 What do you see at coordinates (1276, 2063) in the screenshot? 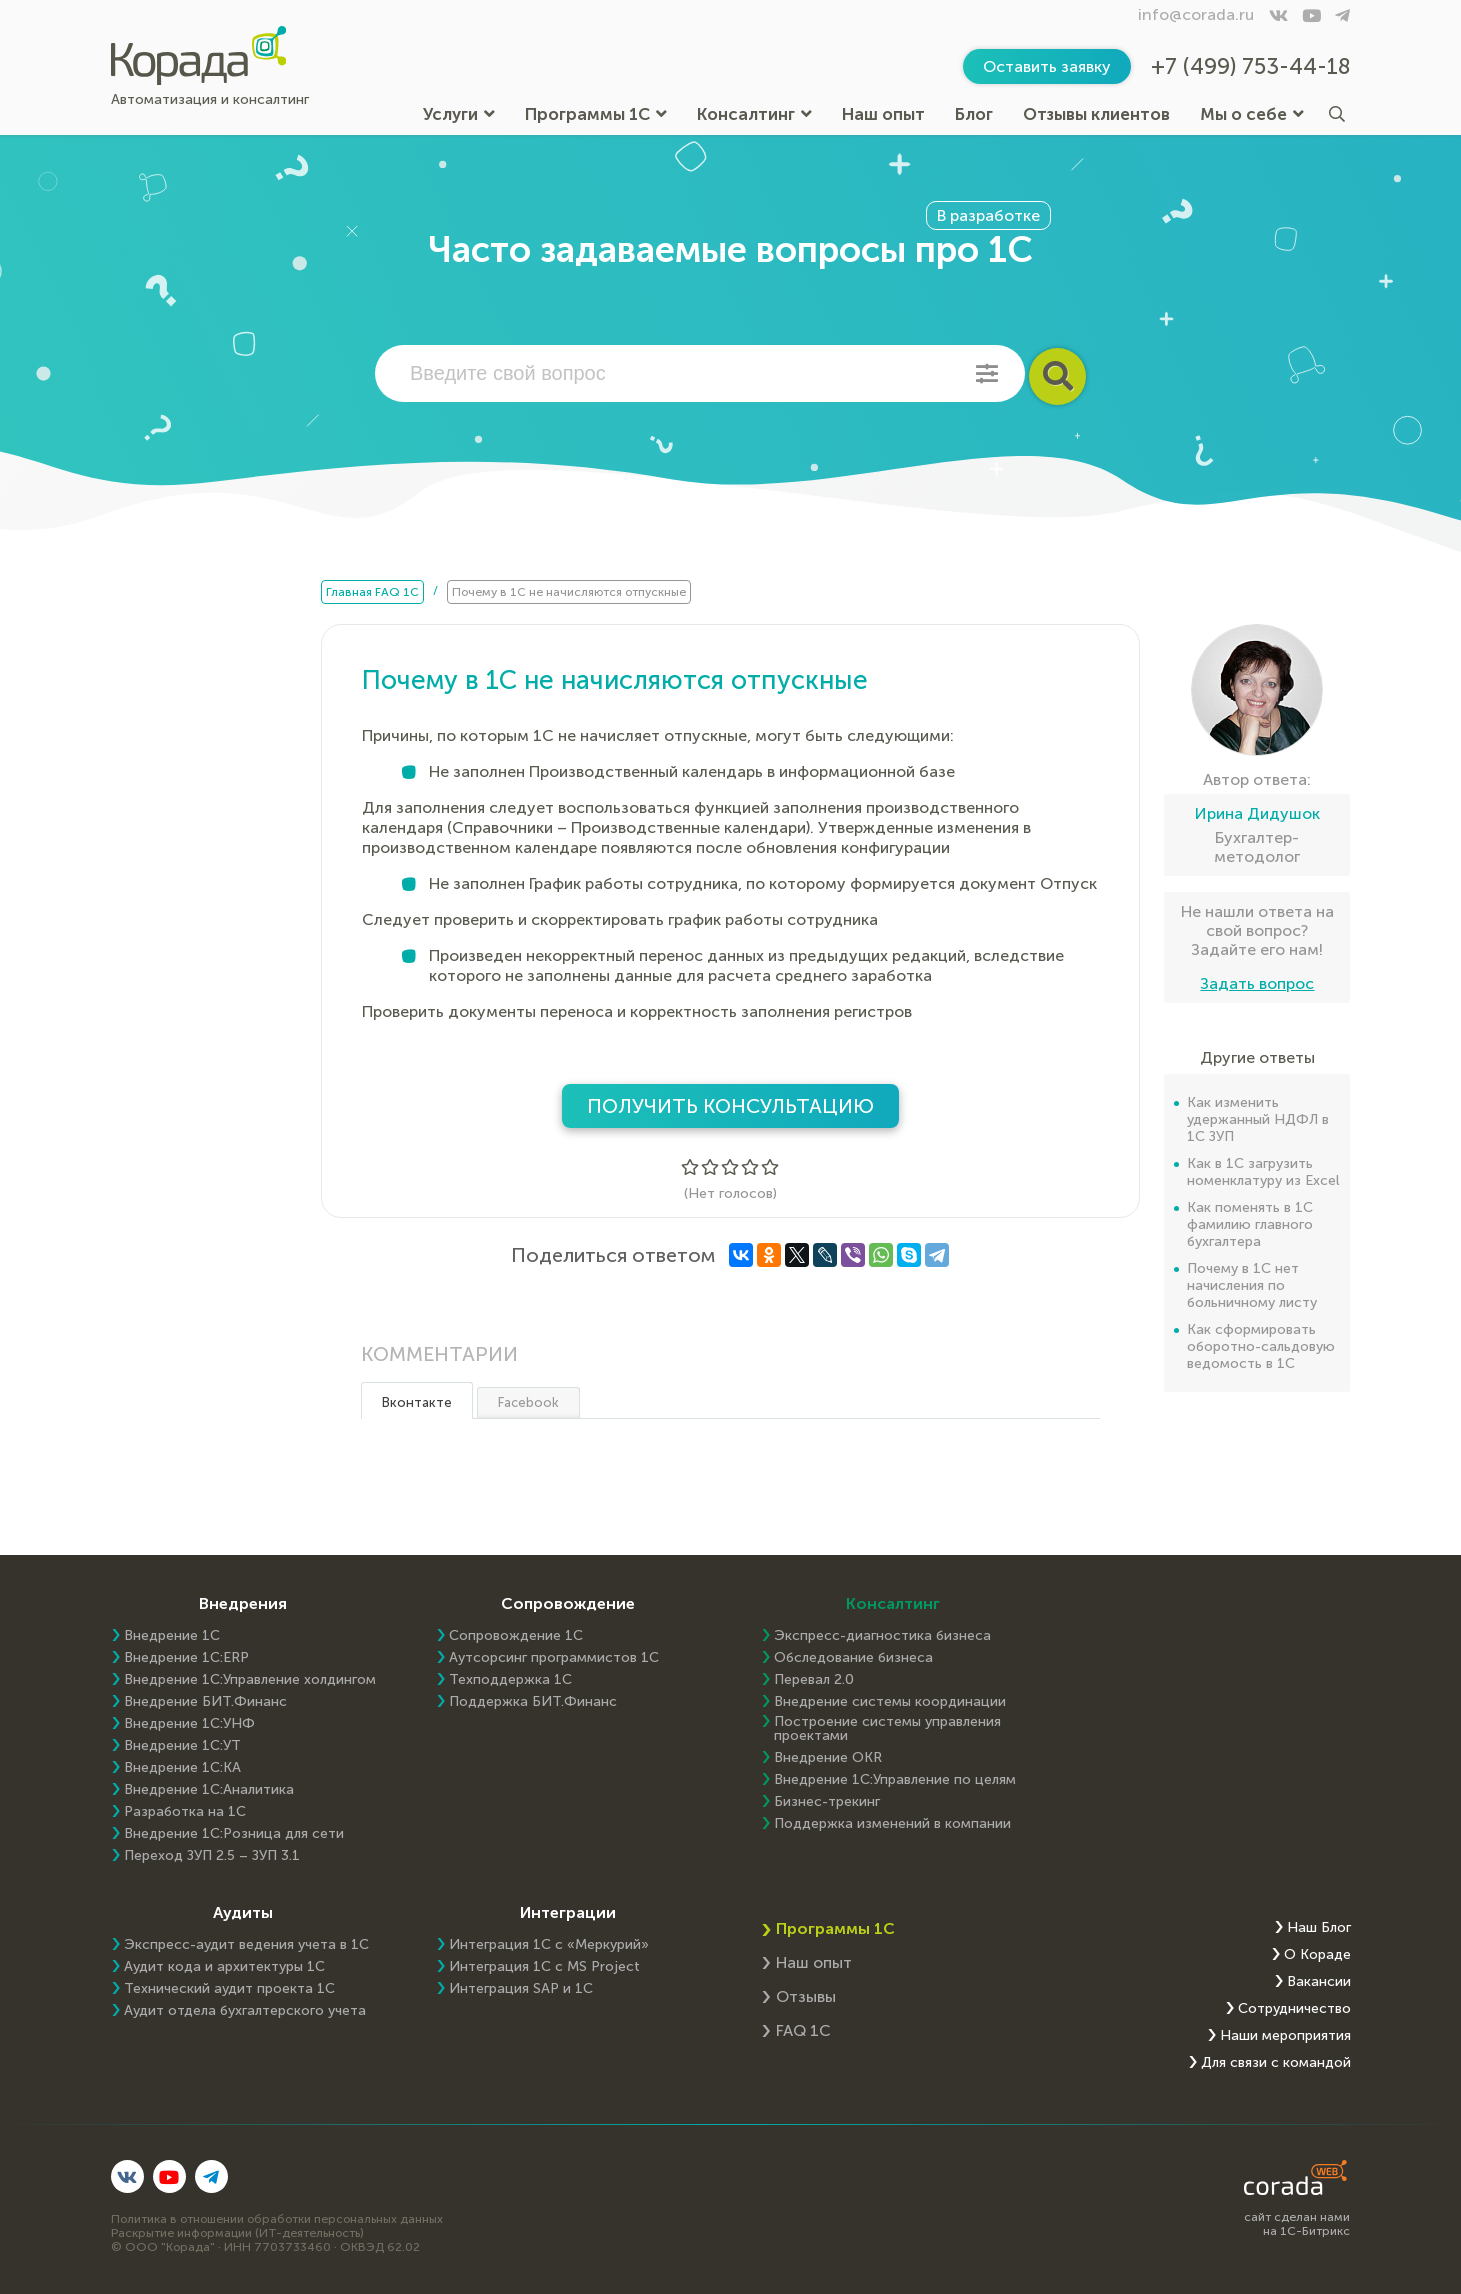
I see `Для связи с командой` at bounding box center [1276, 2063].